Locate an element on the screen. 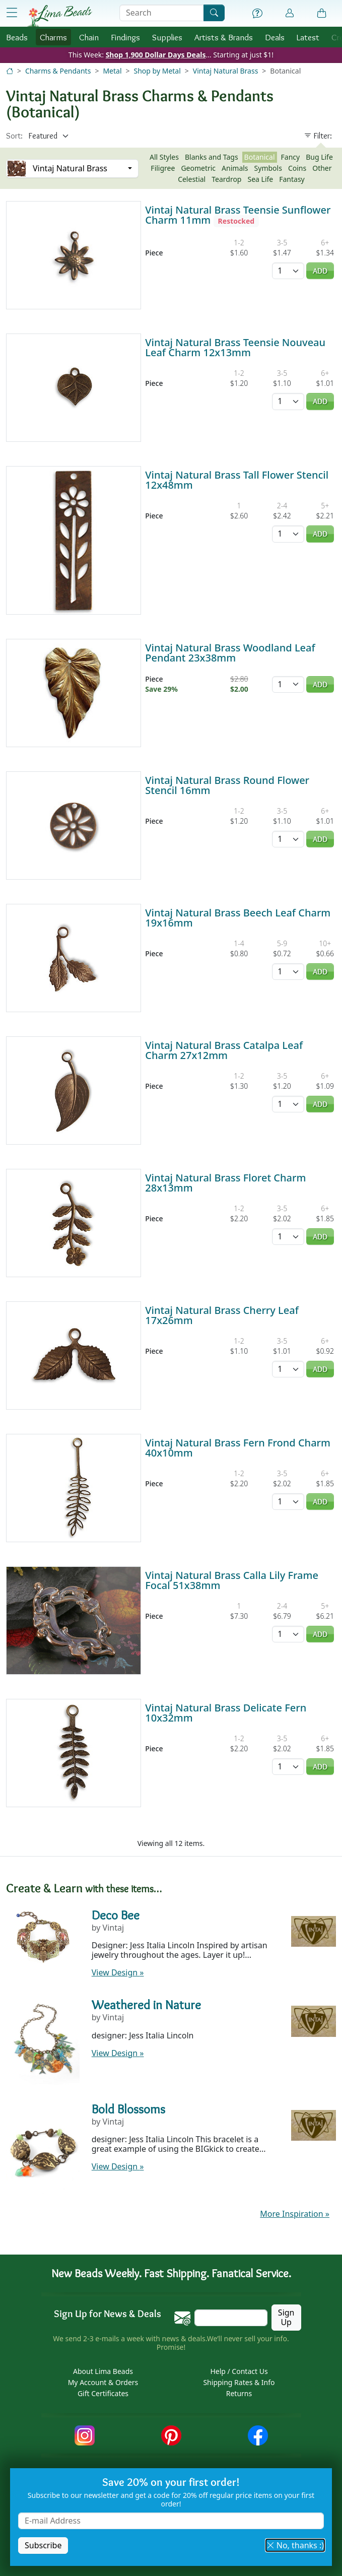 The width and height of the screenshot is (342, 2576). Charms & Pendants is located at coordinates (58, 71).